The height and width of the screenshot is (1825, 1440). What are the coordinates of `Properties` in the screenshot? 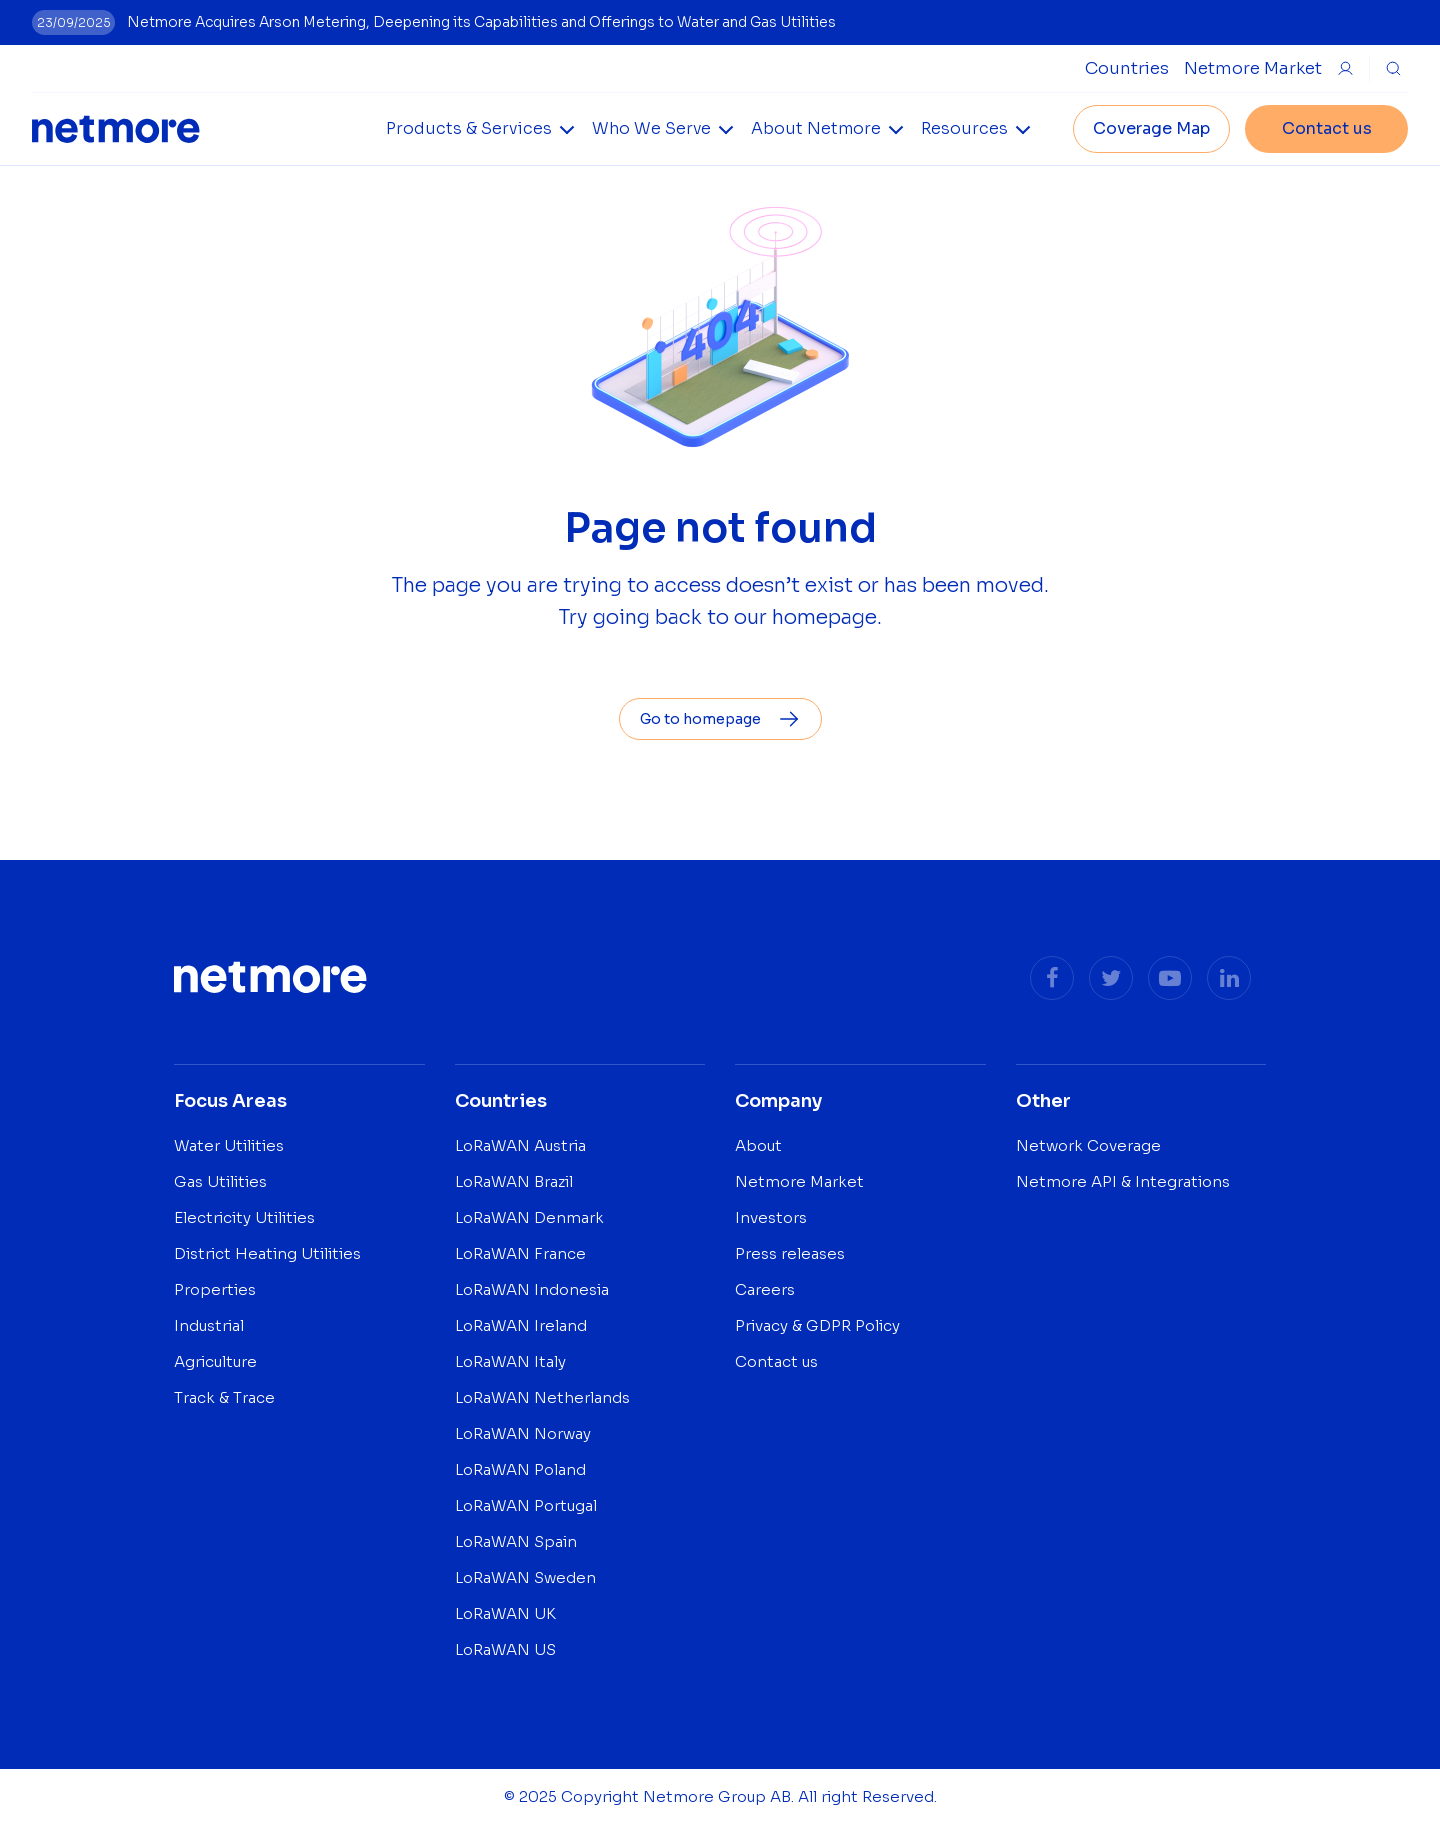 It's located at (215, 1289).